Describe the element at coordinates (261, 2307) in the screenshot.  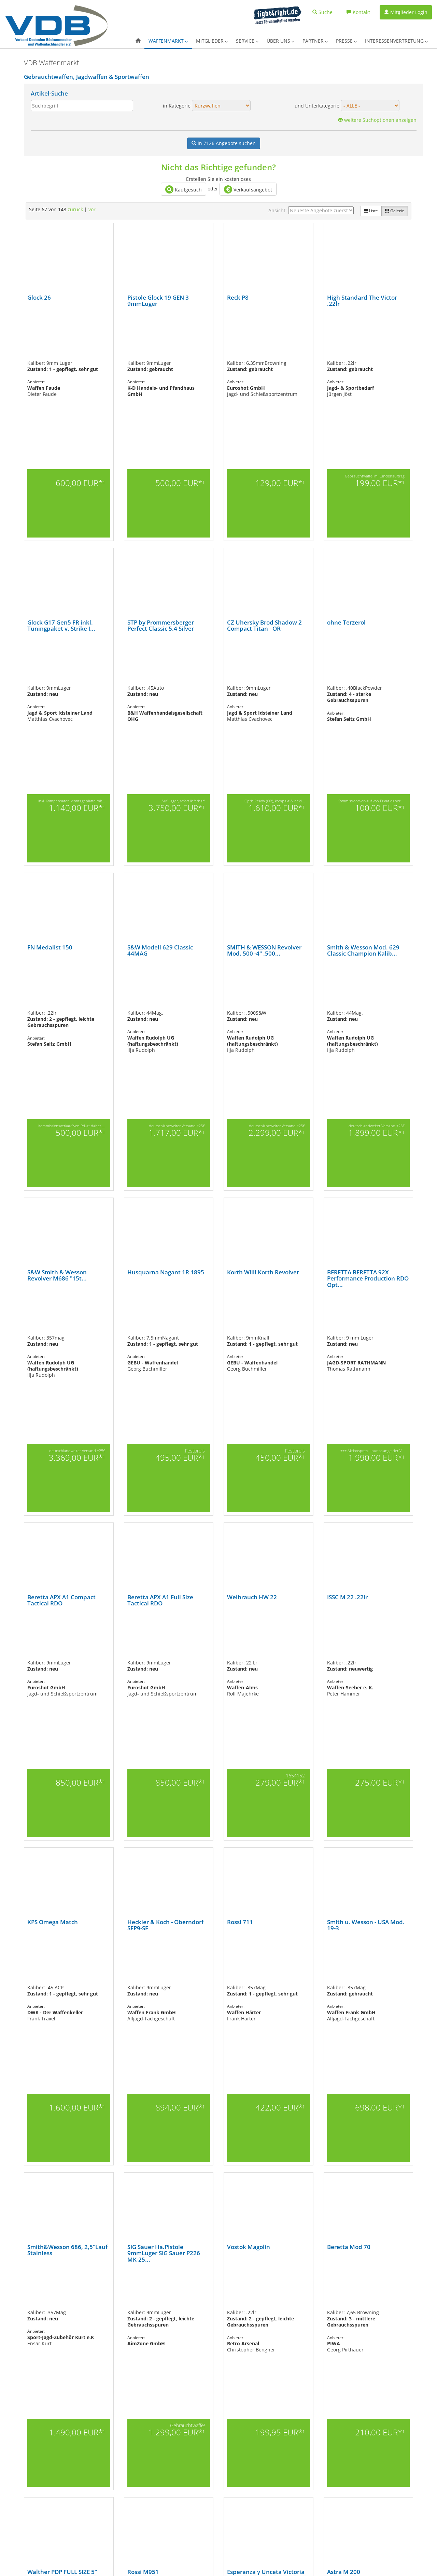
I see `130` at that location.